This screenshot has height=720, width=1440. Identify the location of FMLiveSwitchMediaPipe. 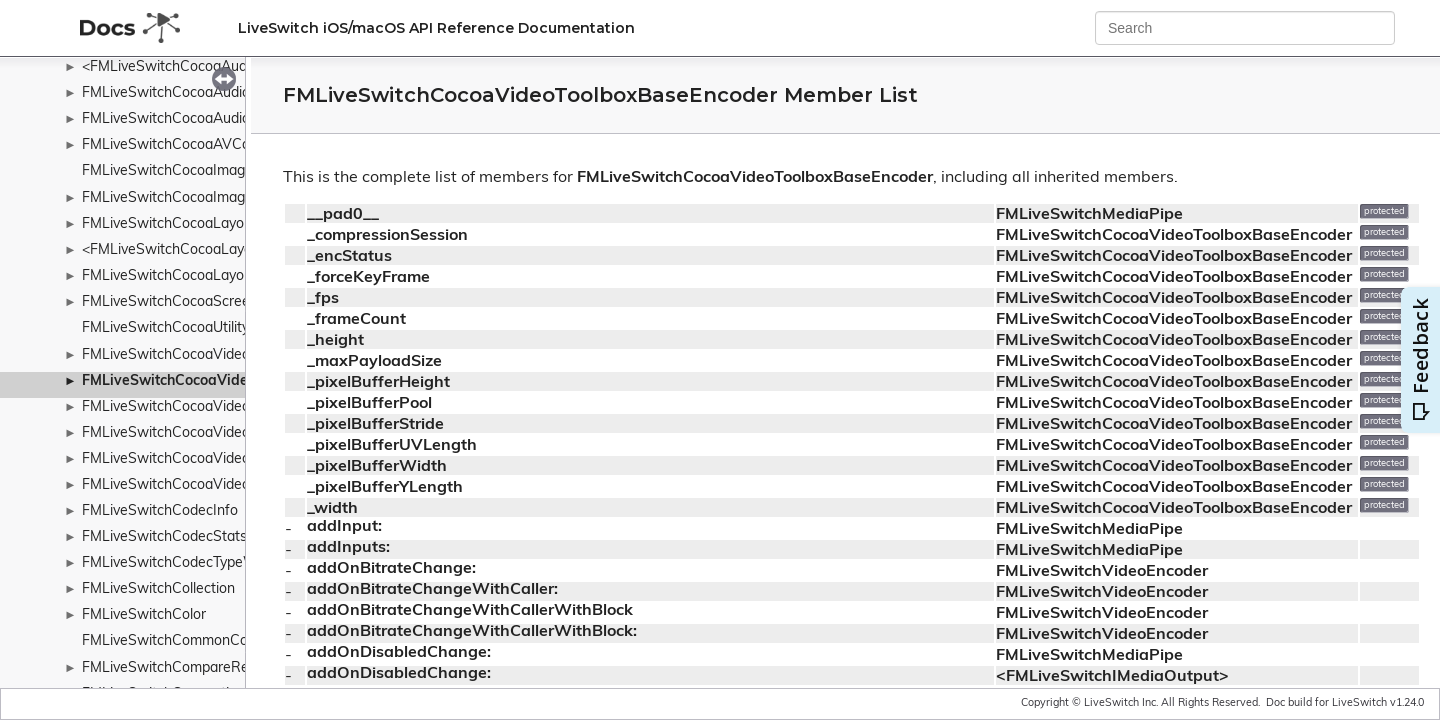
(1089, 215).